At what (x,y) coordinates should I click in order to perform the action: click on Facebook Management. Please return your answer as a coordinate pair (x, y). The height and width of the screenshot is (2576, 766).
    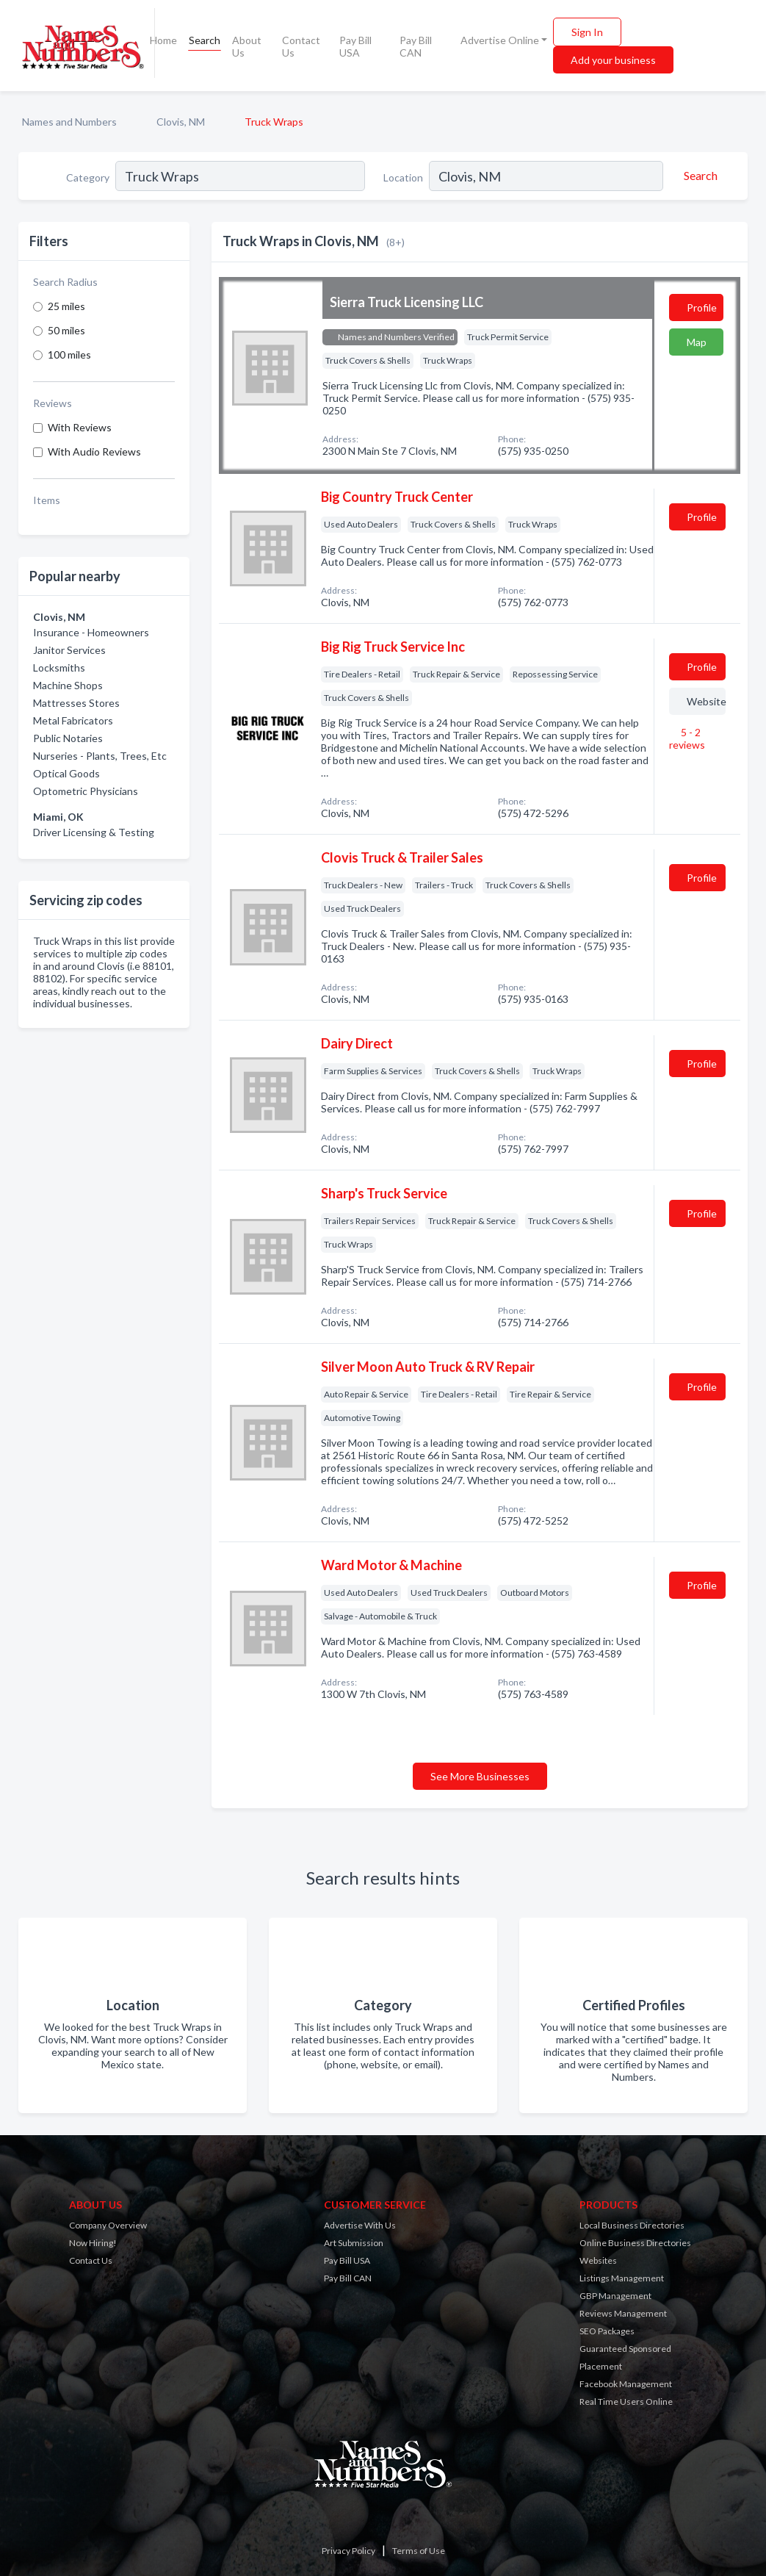
    Looking at the image, I should click on (625, 2383).